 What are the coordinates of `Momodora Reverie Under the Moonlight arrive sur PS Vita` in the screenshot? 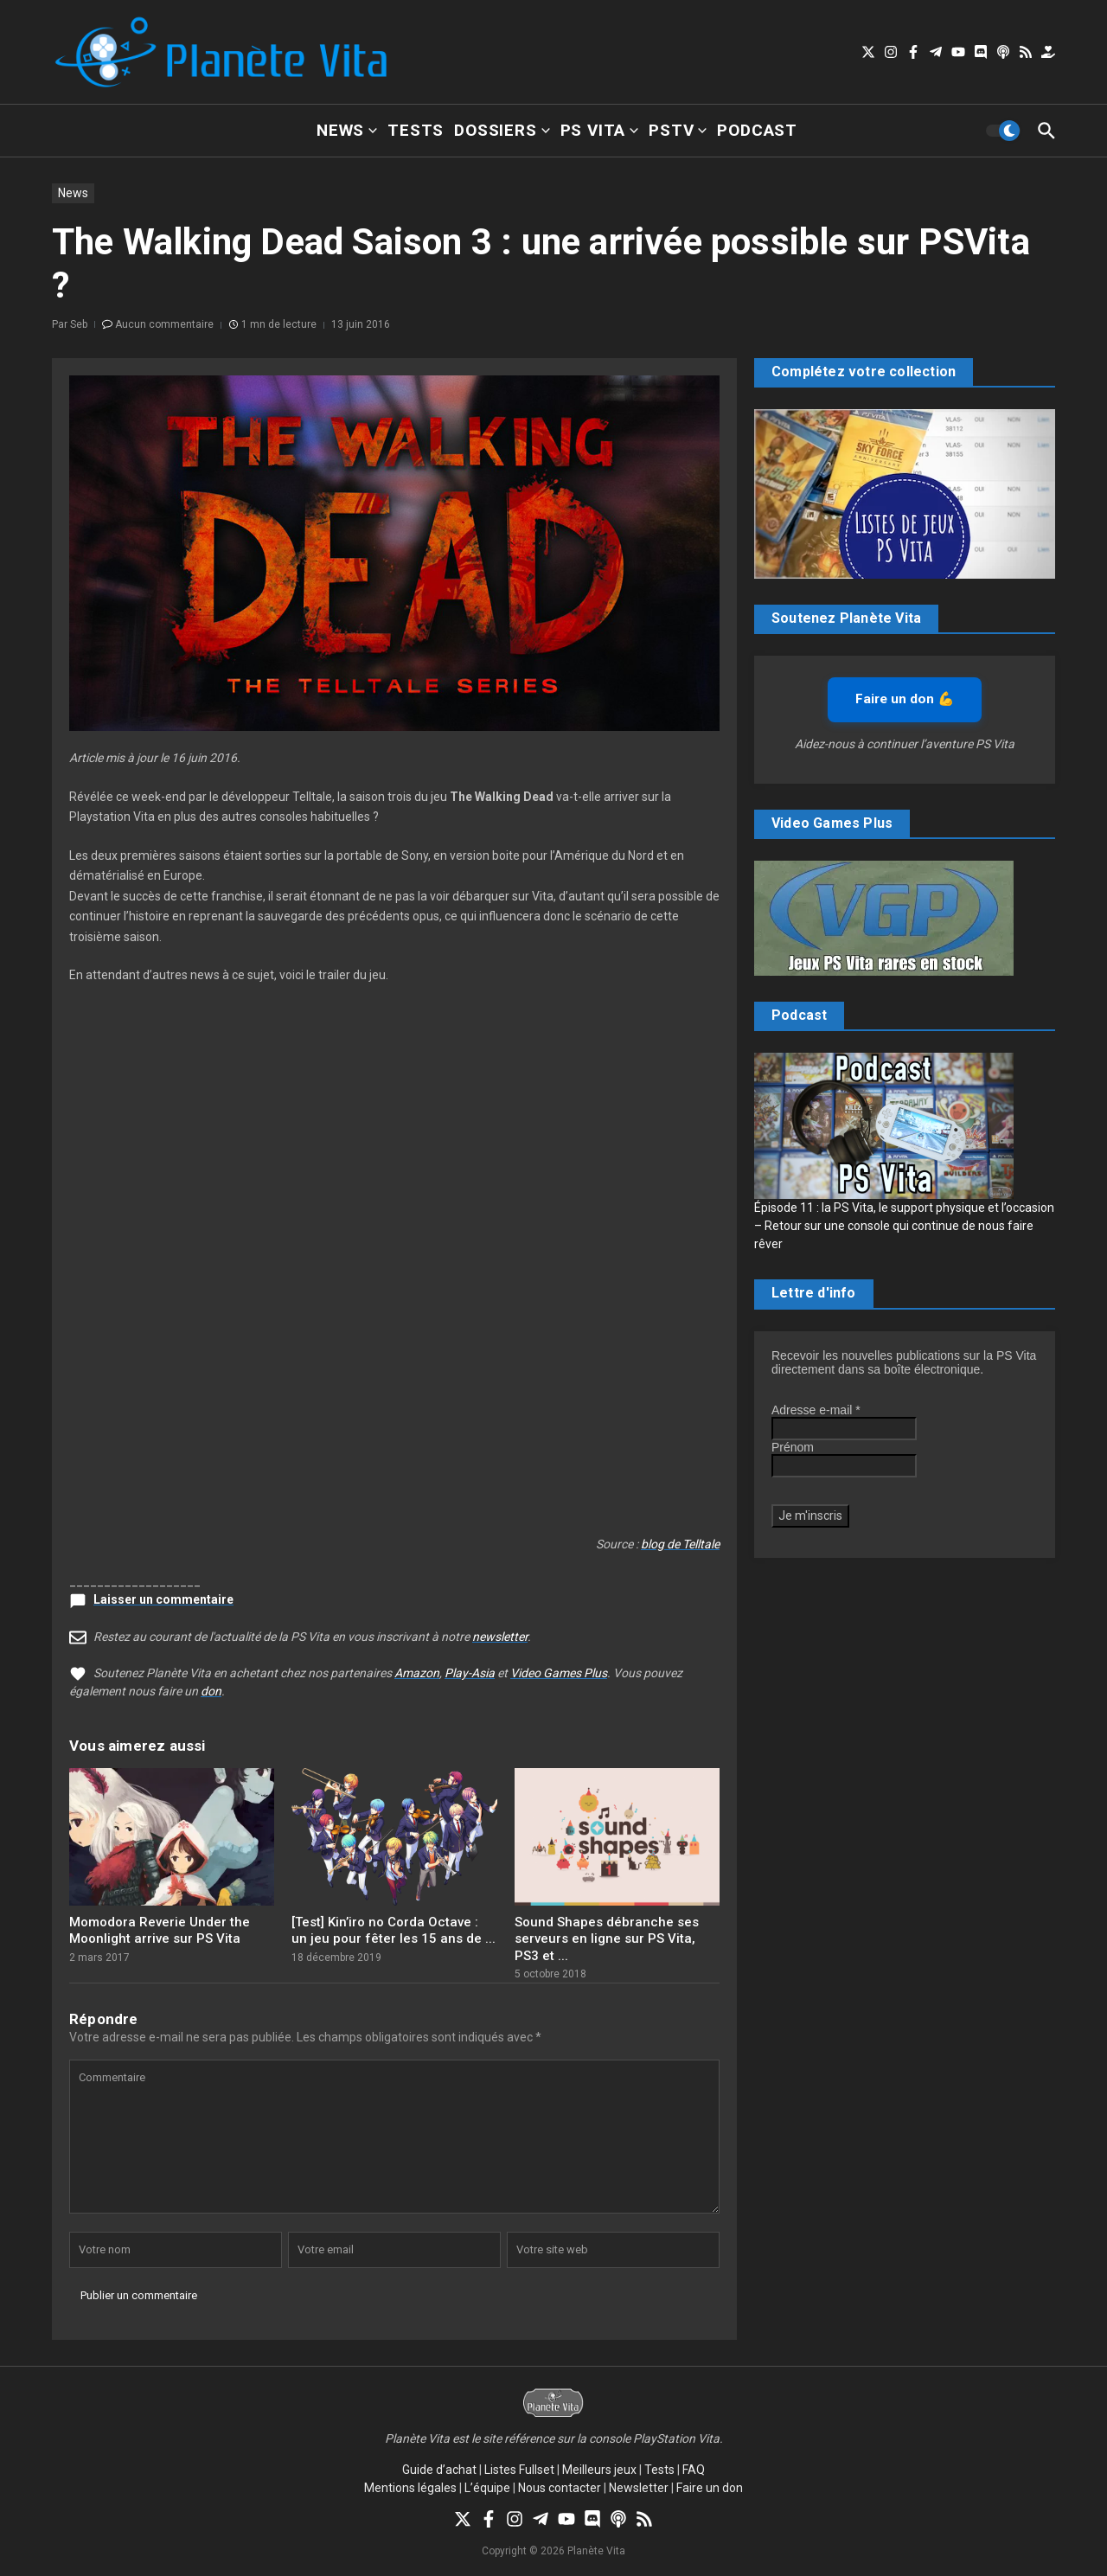 It's located at (159, 1930).